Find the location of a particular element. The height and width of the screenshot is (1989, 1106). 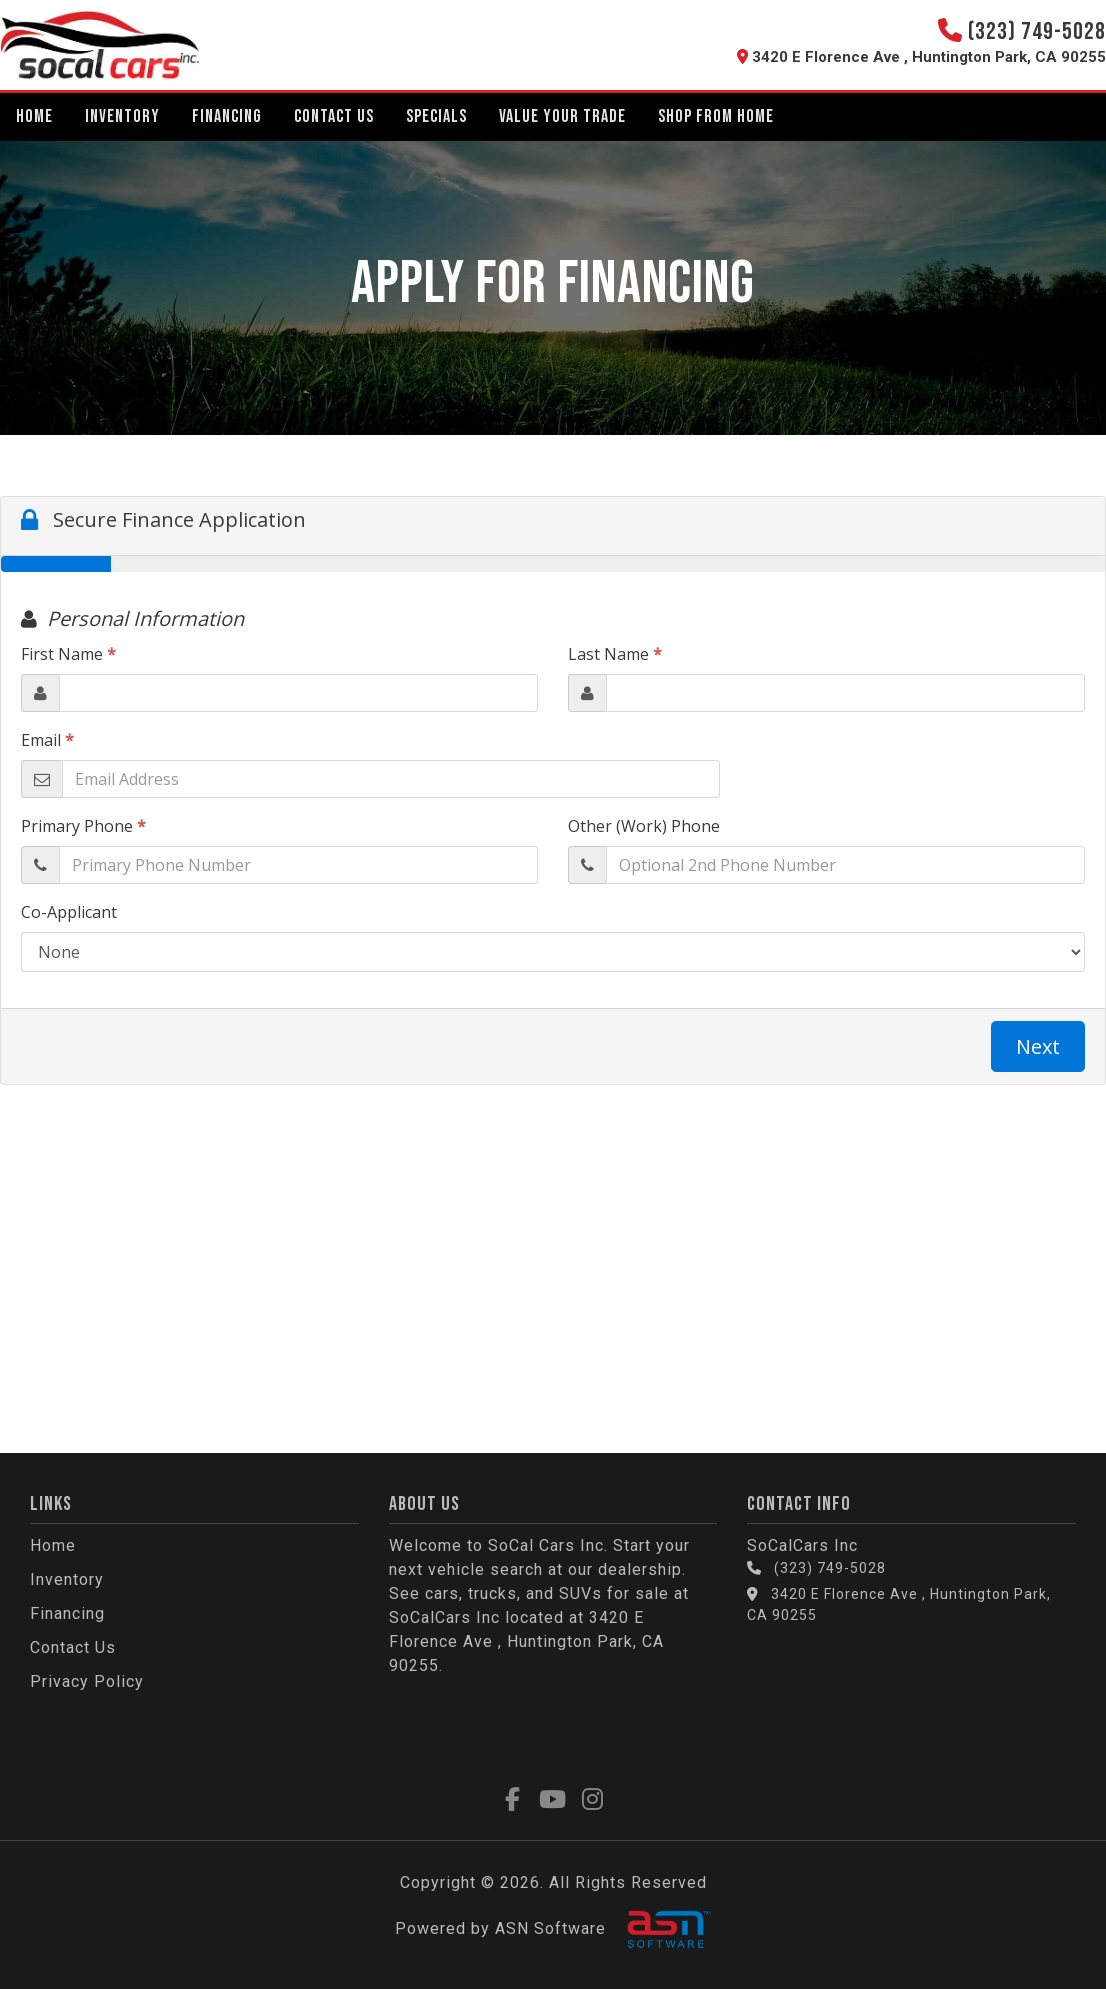

Privacy Policy is located at coordinates (87, 1681).